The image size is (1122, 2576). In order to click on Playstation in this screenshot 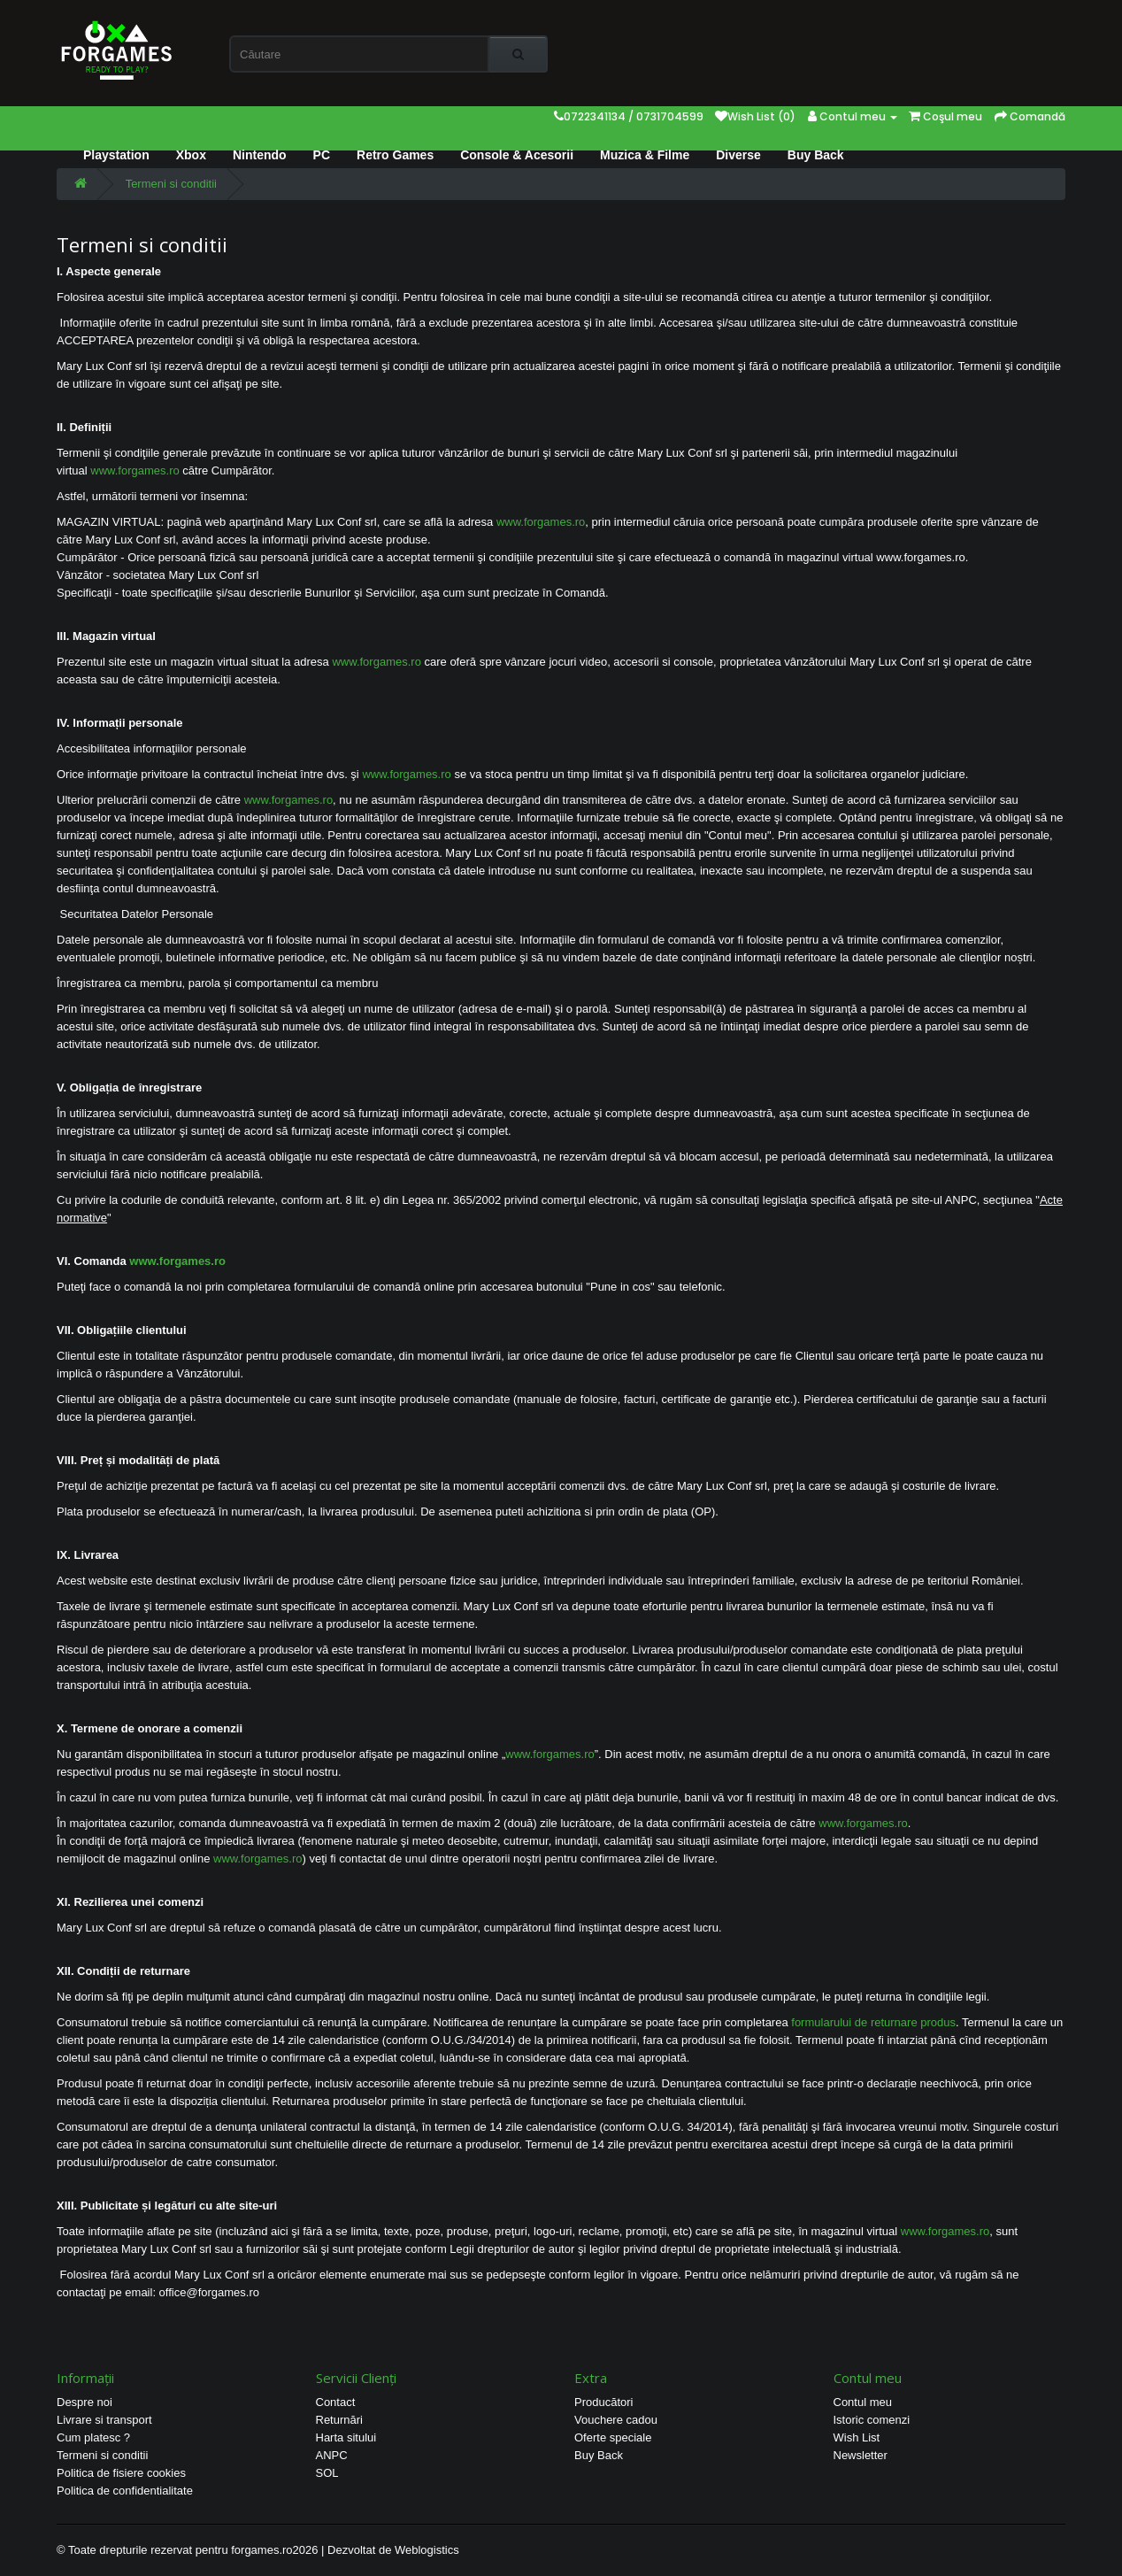, I will do `click(116, 155)`.